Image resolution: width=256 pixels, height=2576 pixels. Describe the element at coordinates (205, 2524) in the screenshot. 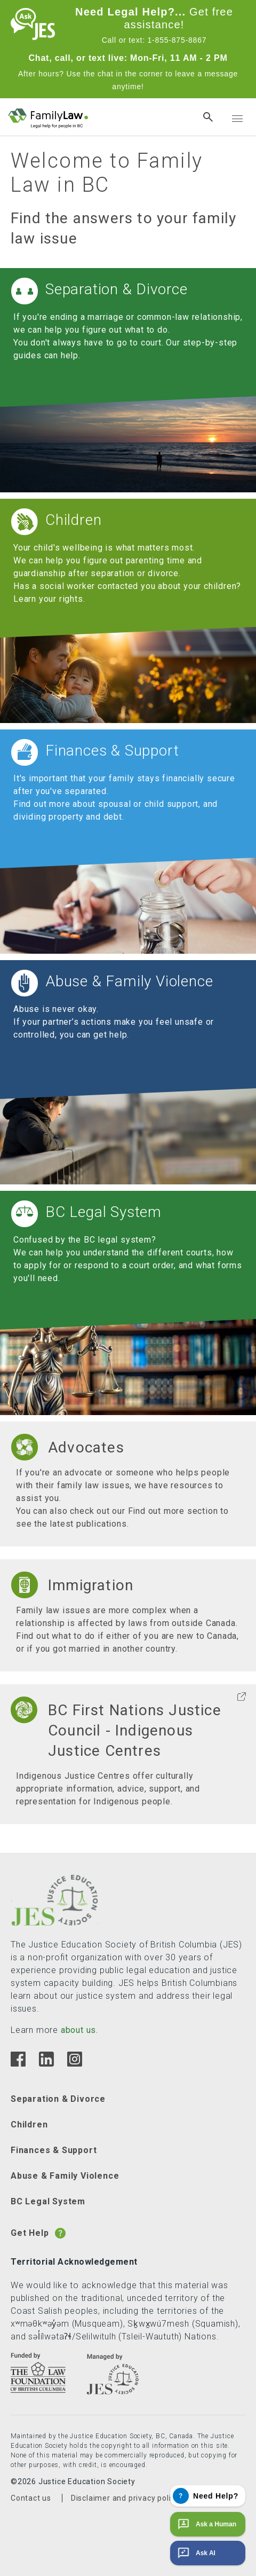

I see `Ask a Human` at that location.